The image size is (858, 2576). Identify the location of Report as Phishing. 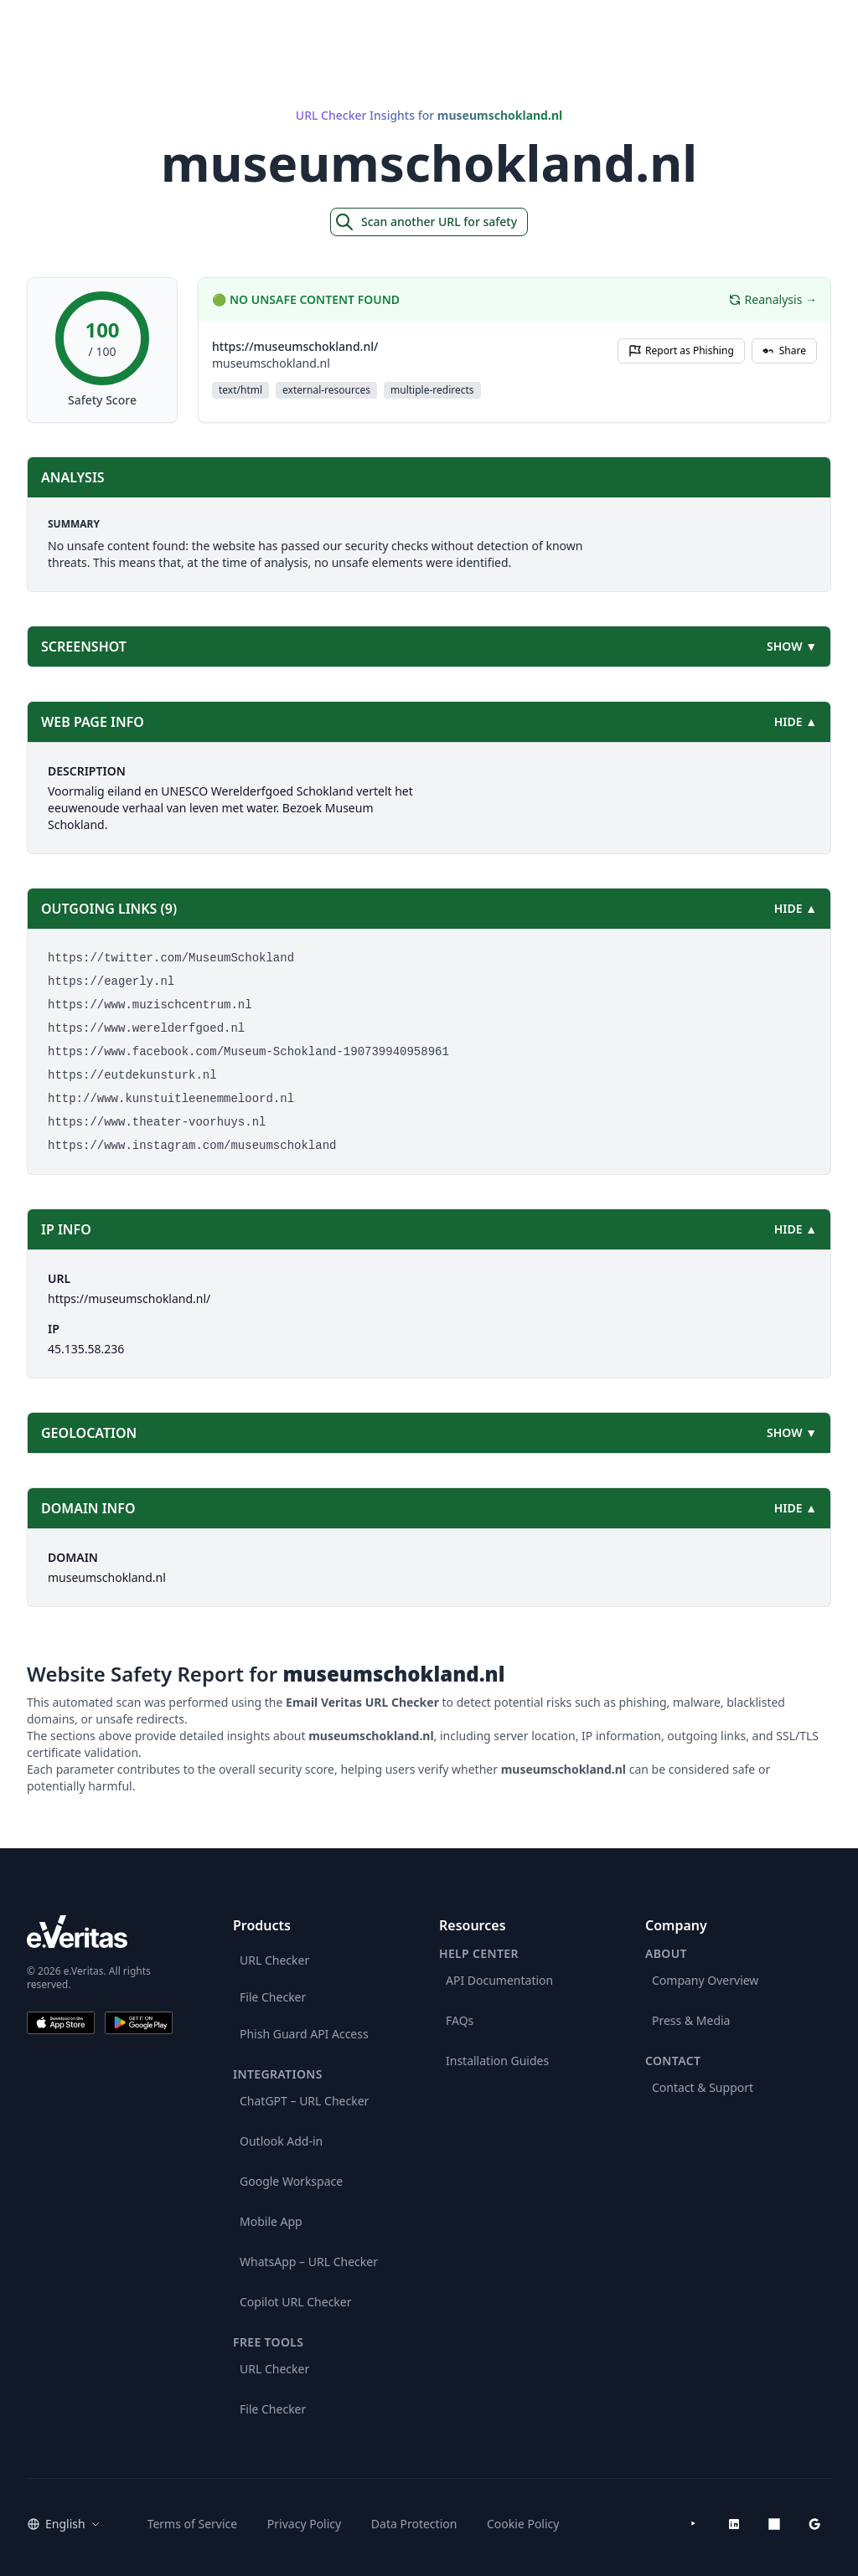
(681, 350).